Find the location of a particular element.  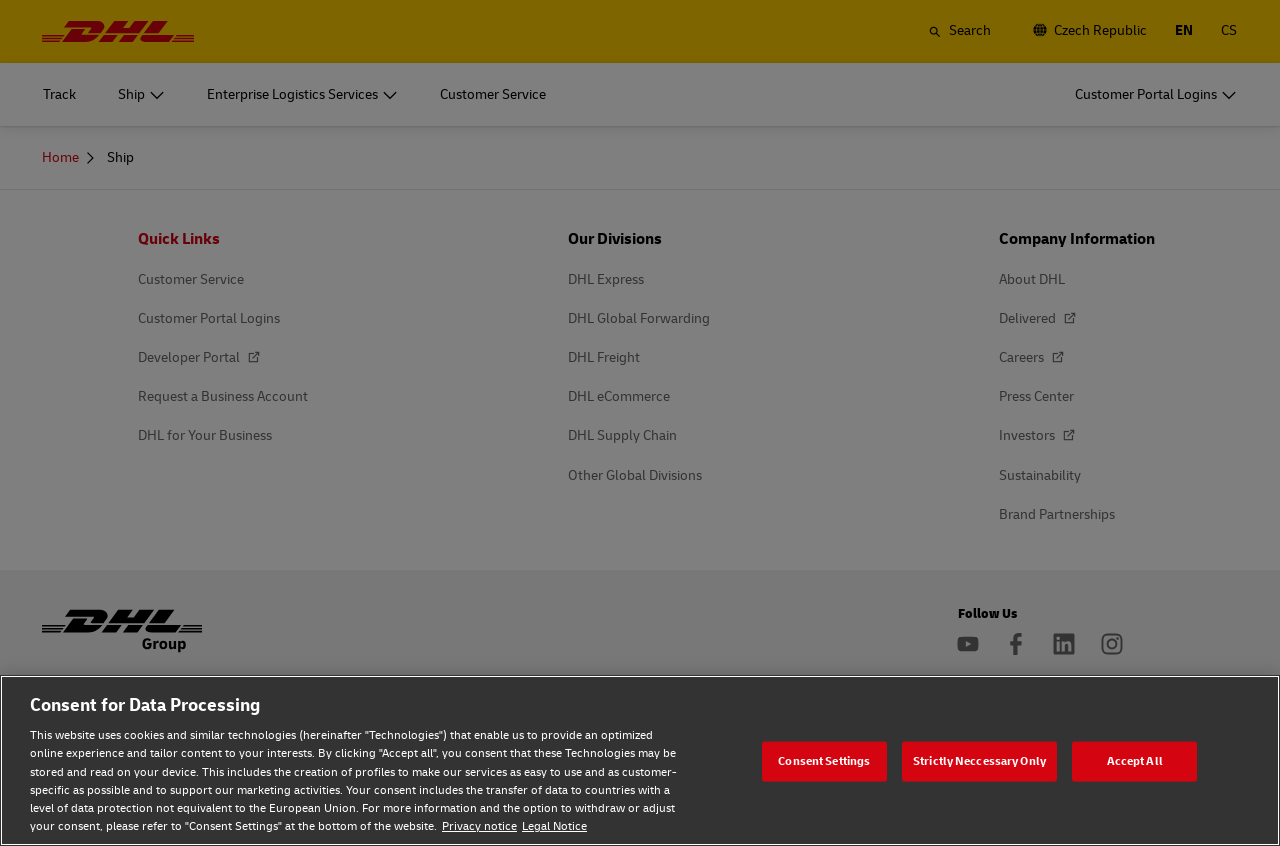

Strictly Neccessary Only is located at coordinates (979, 760).